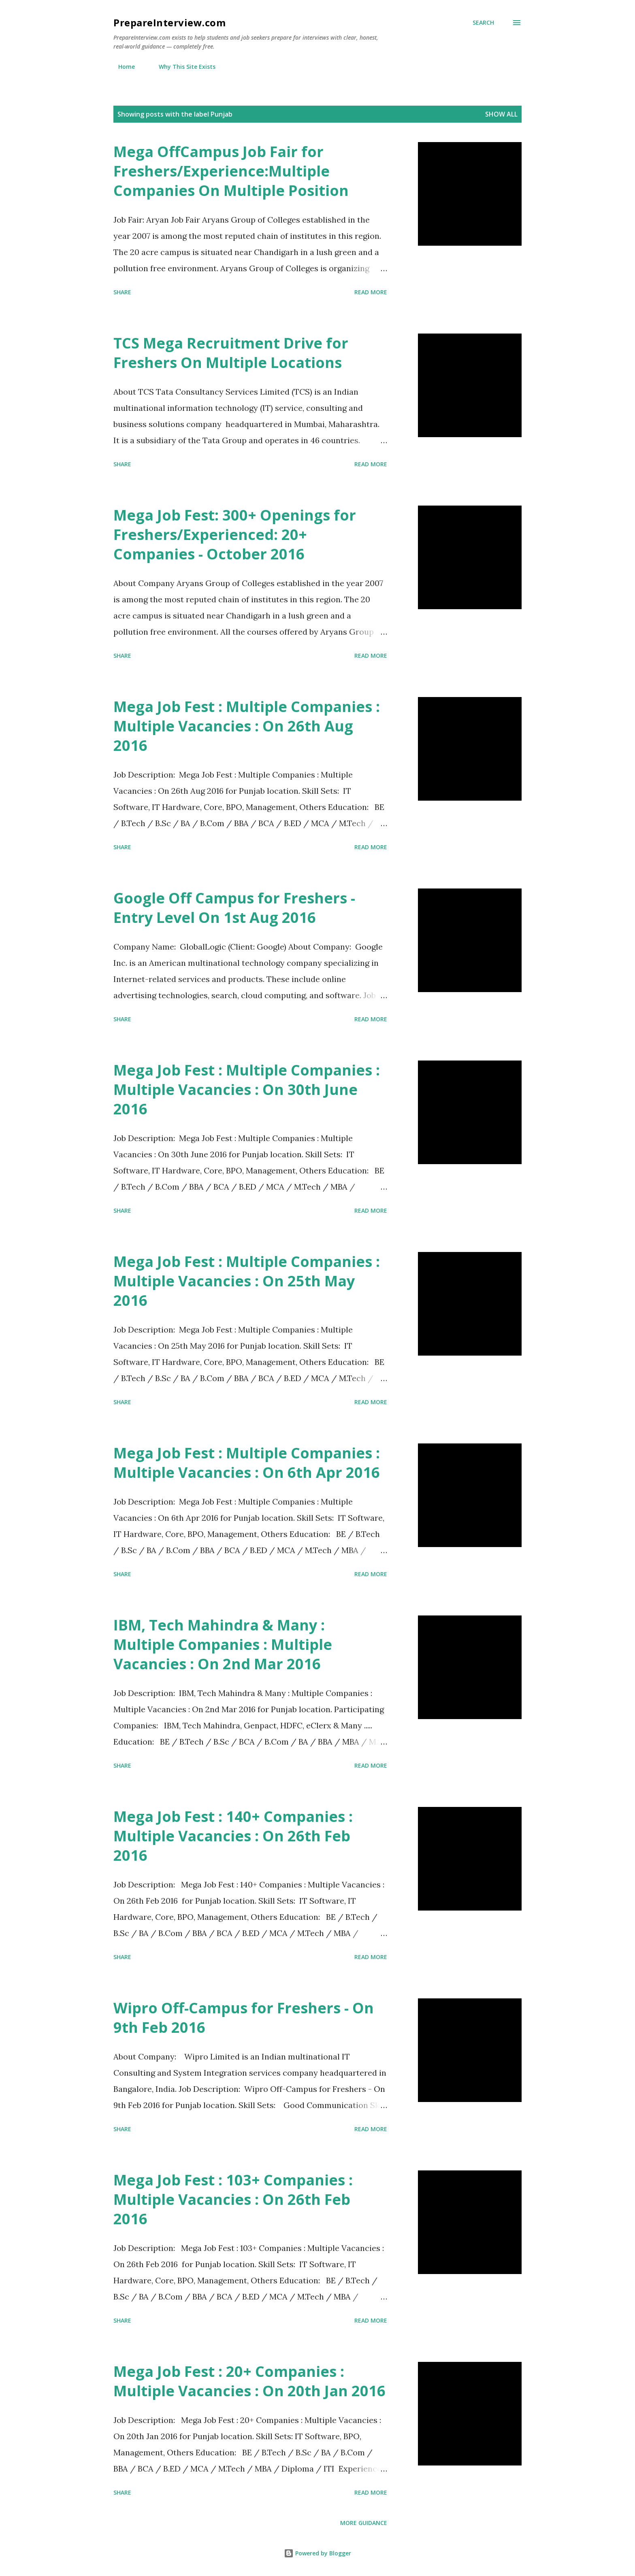 This screenshot has height=2576, width=635. What do you see at coordinates (243, 2017) in the screenshot?
I see `Wipro Off-Campus for Freshers - On 9th Feb 2016` at bounding box center [243, 2017].